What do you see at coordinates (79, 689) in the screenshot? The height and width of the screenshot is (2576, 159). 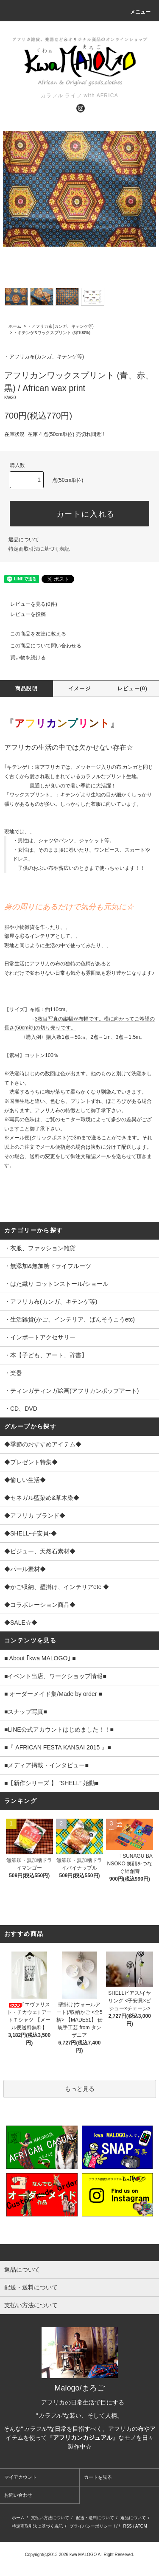 I see `イメージ` at bounding box center [79, 689].